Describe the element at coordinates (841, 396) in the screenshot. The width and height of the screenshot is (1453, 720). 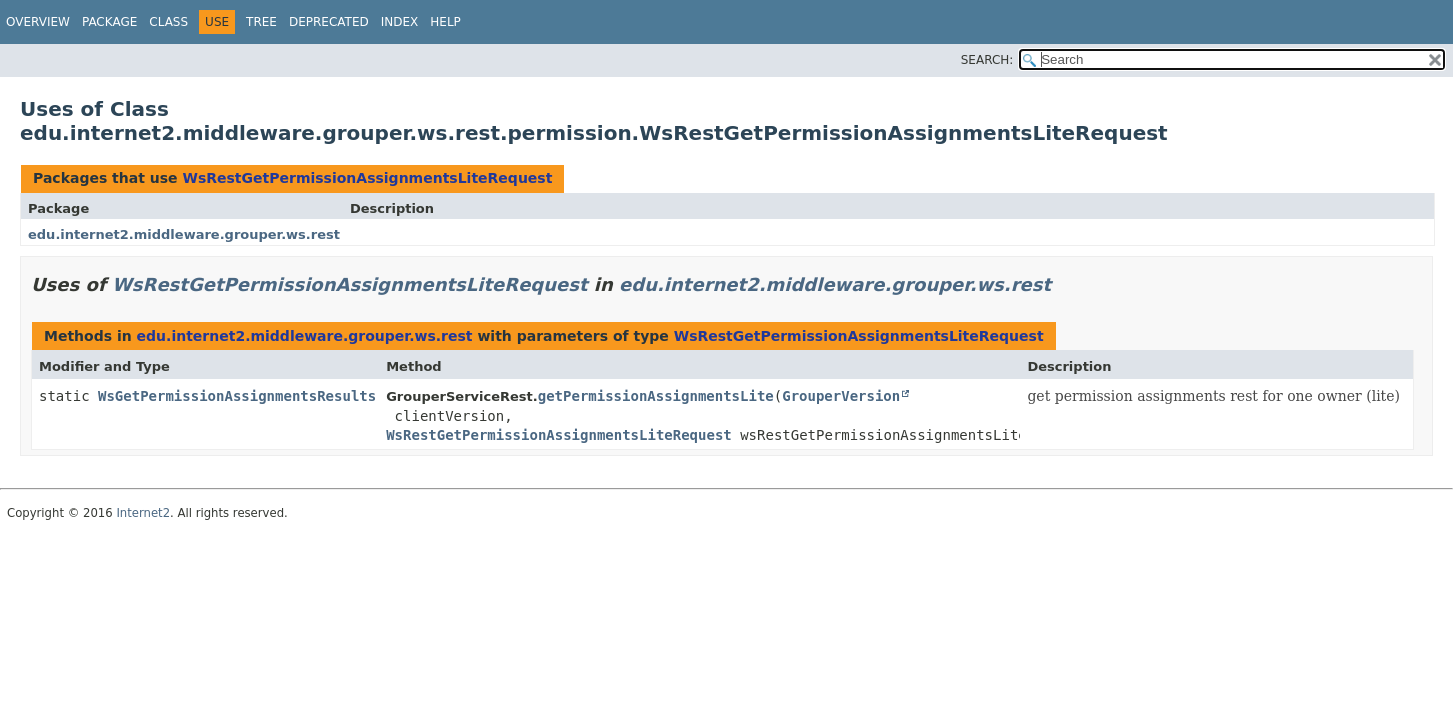
I see `GrouperVersion` at that location.